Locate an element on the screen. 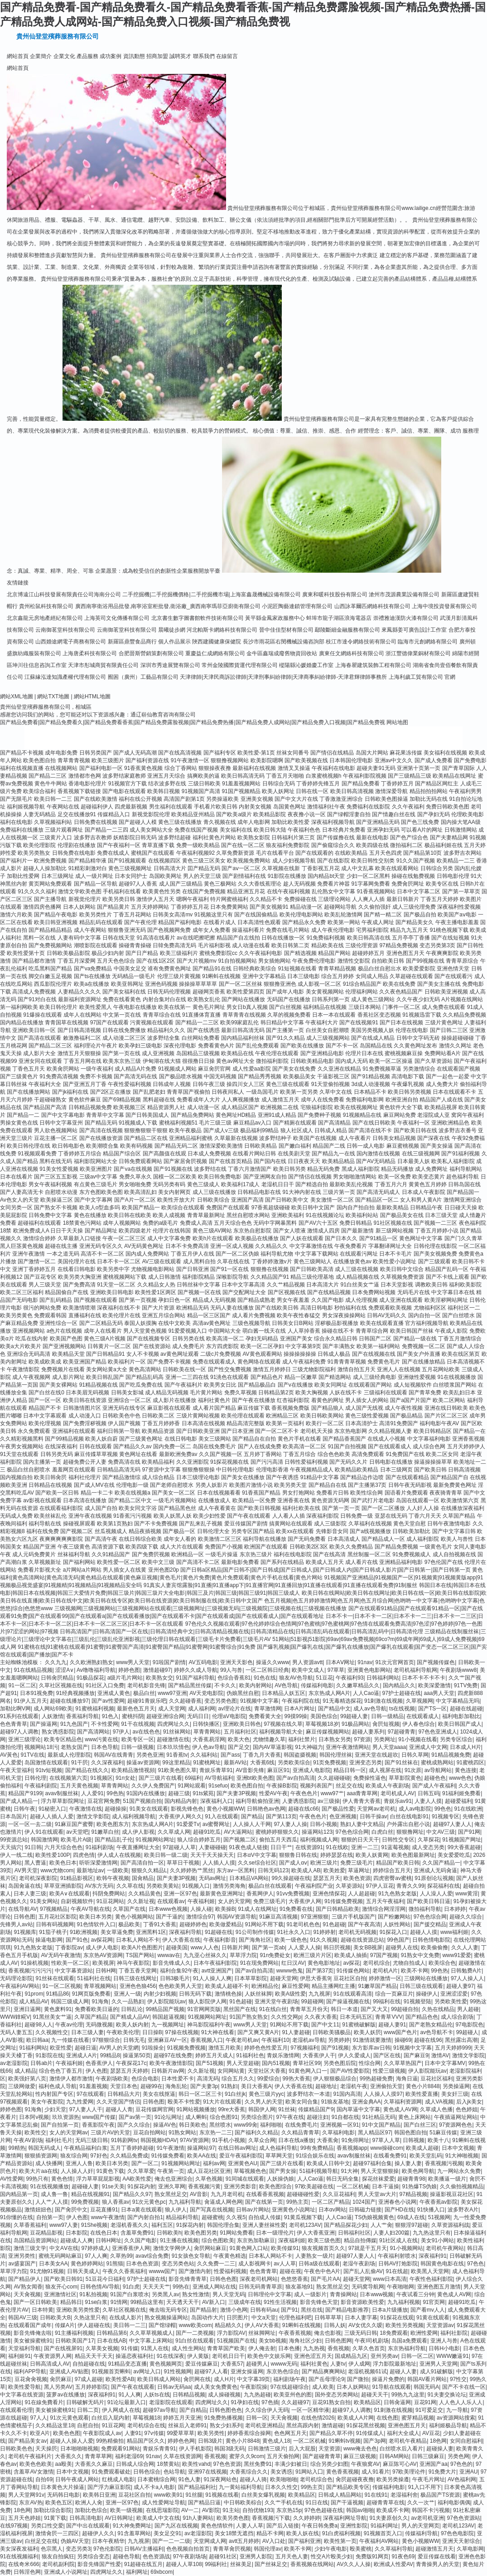  老司机午夜福利片 is located at coordinates (30, 2456).